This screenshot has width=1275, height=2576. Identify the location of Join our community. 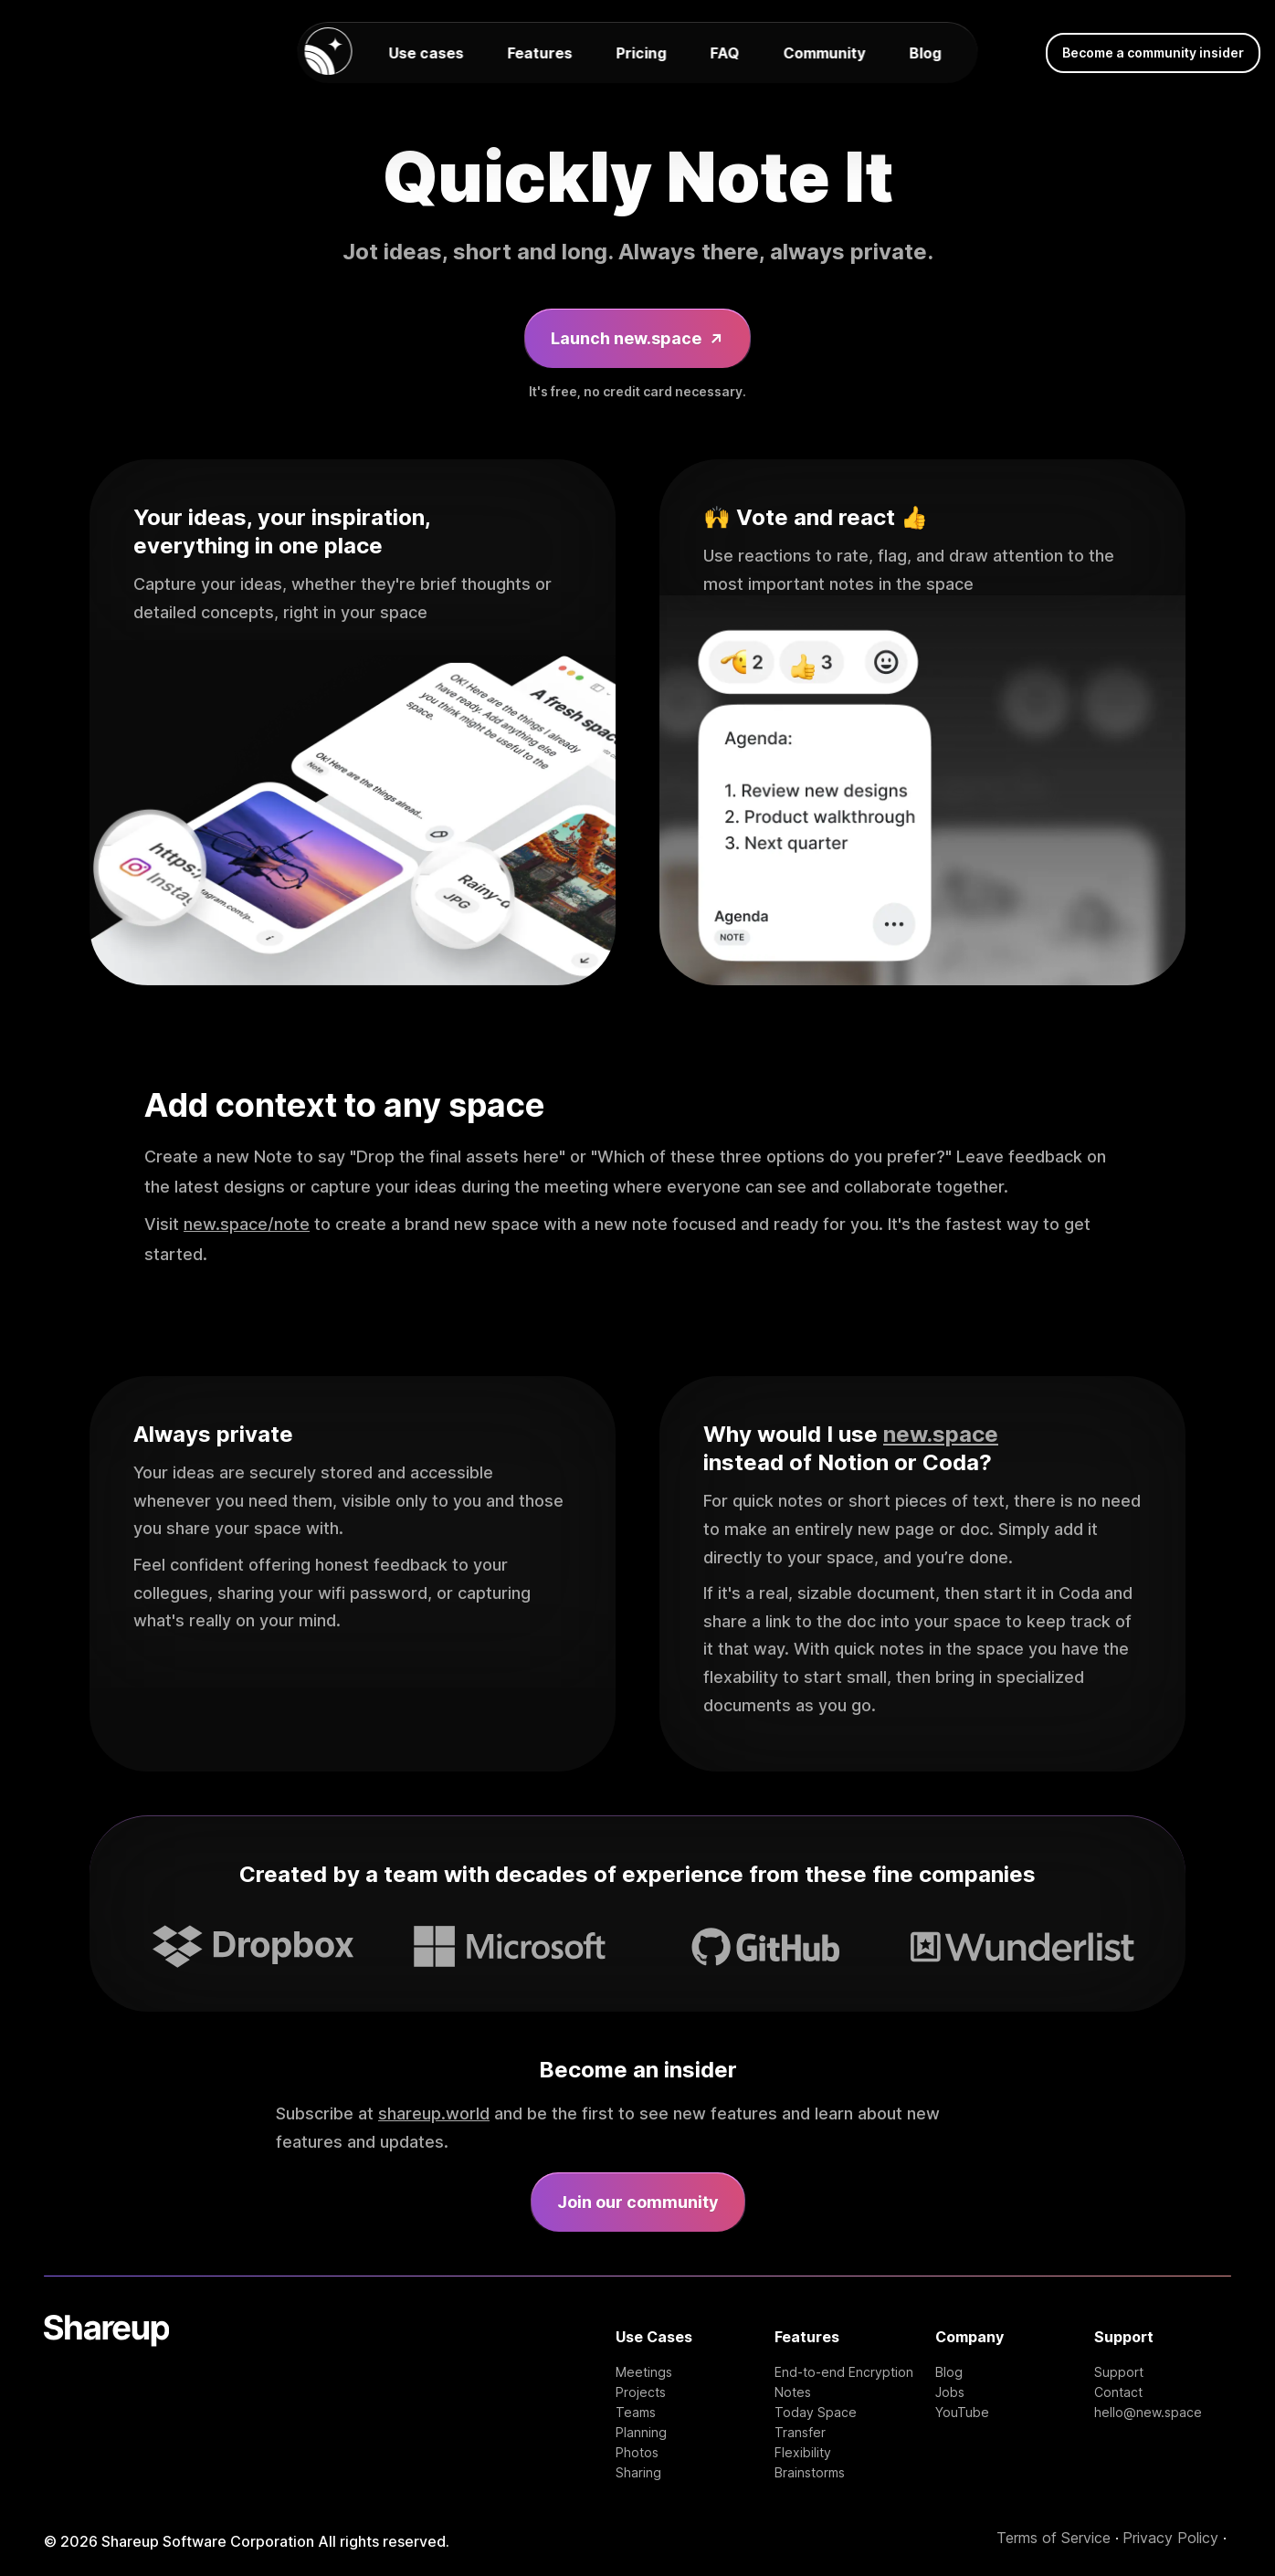
(638, 2202).